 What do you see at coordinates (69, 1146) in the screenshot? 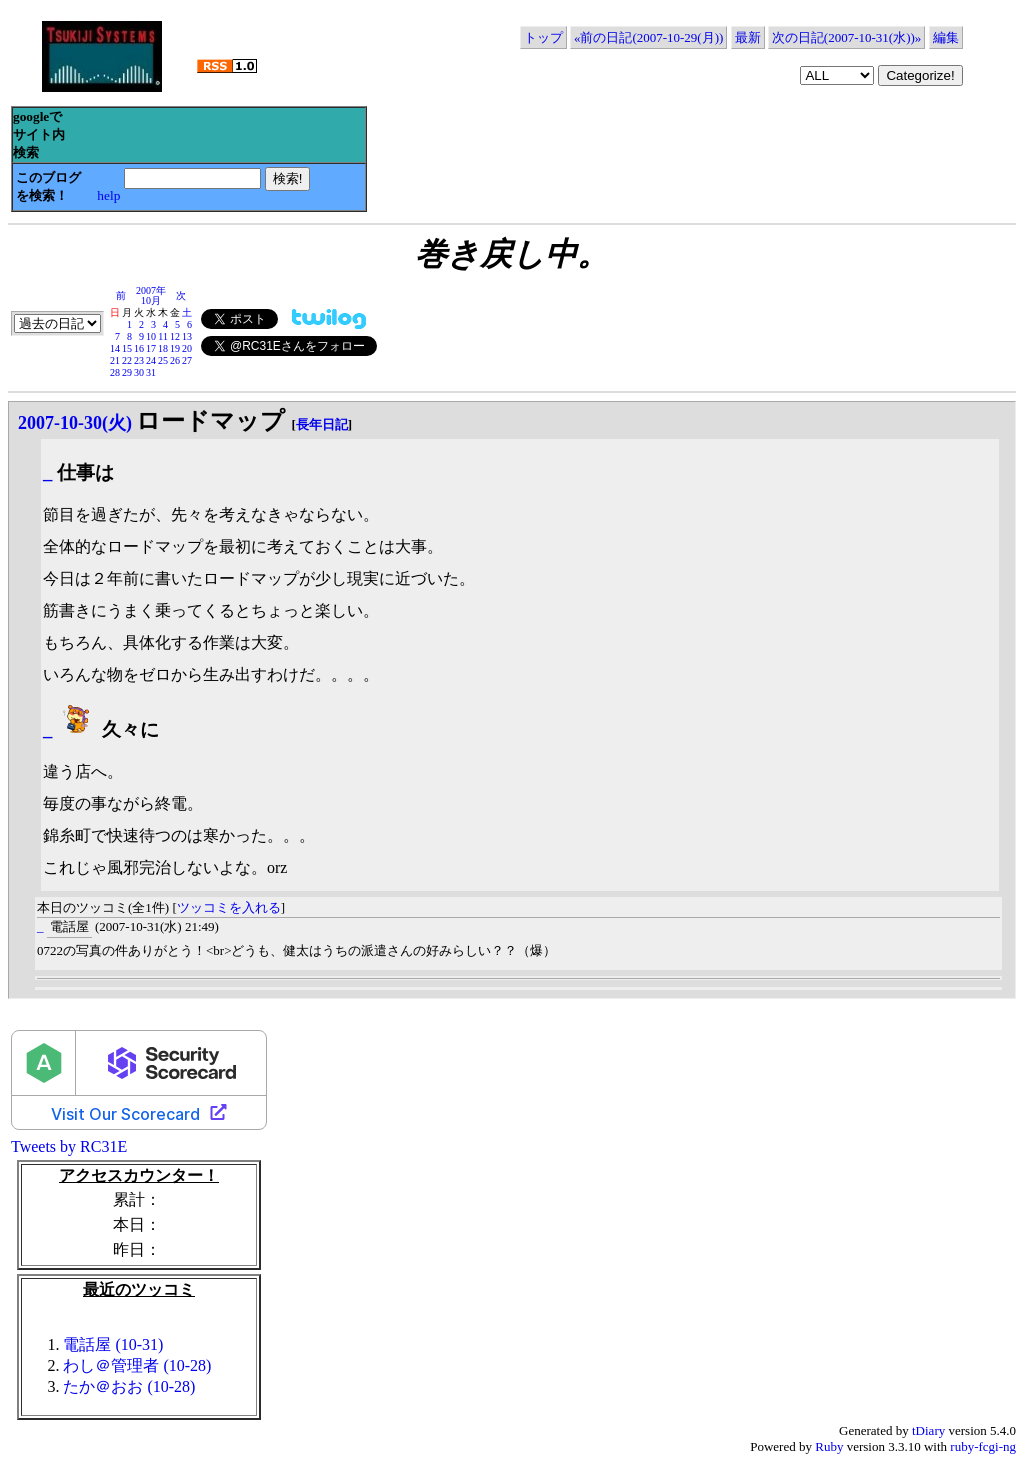
I see `Tweets by RC31E` at bounding box center [69, 1146].